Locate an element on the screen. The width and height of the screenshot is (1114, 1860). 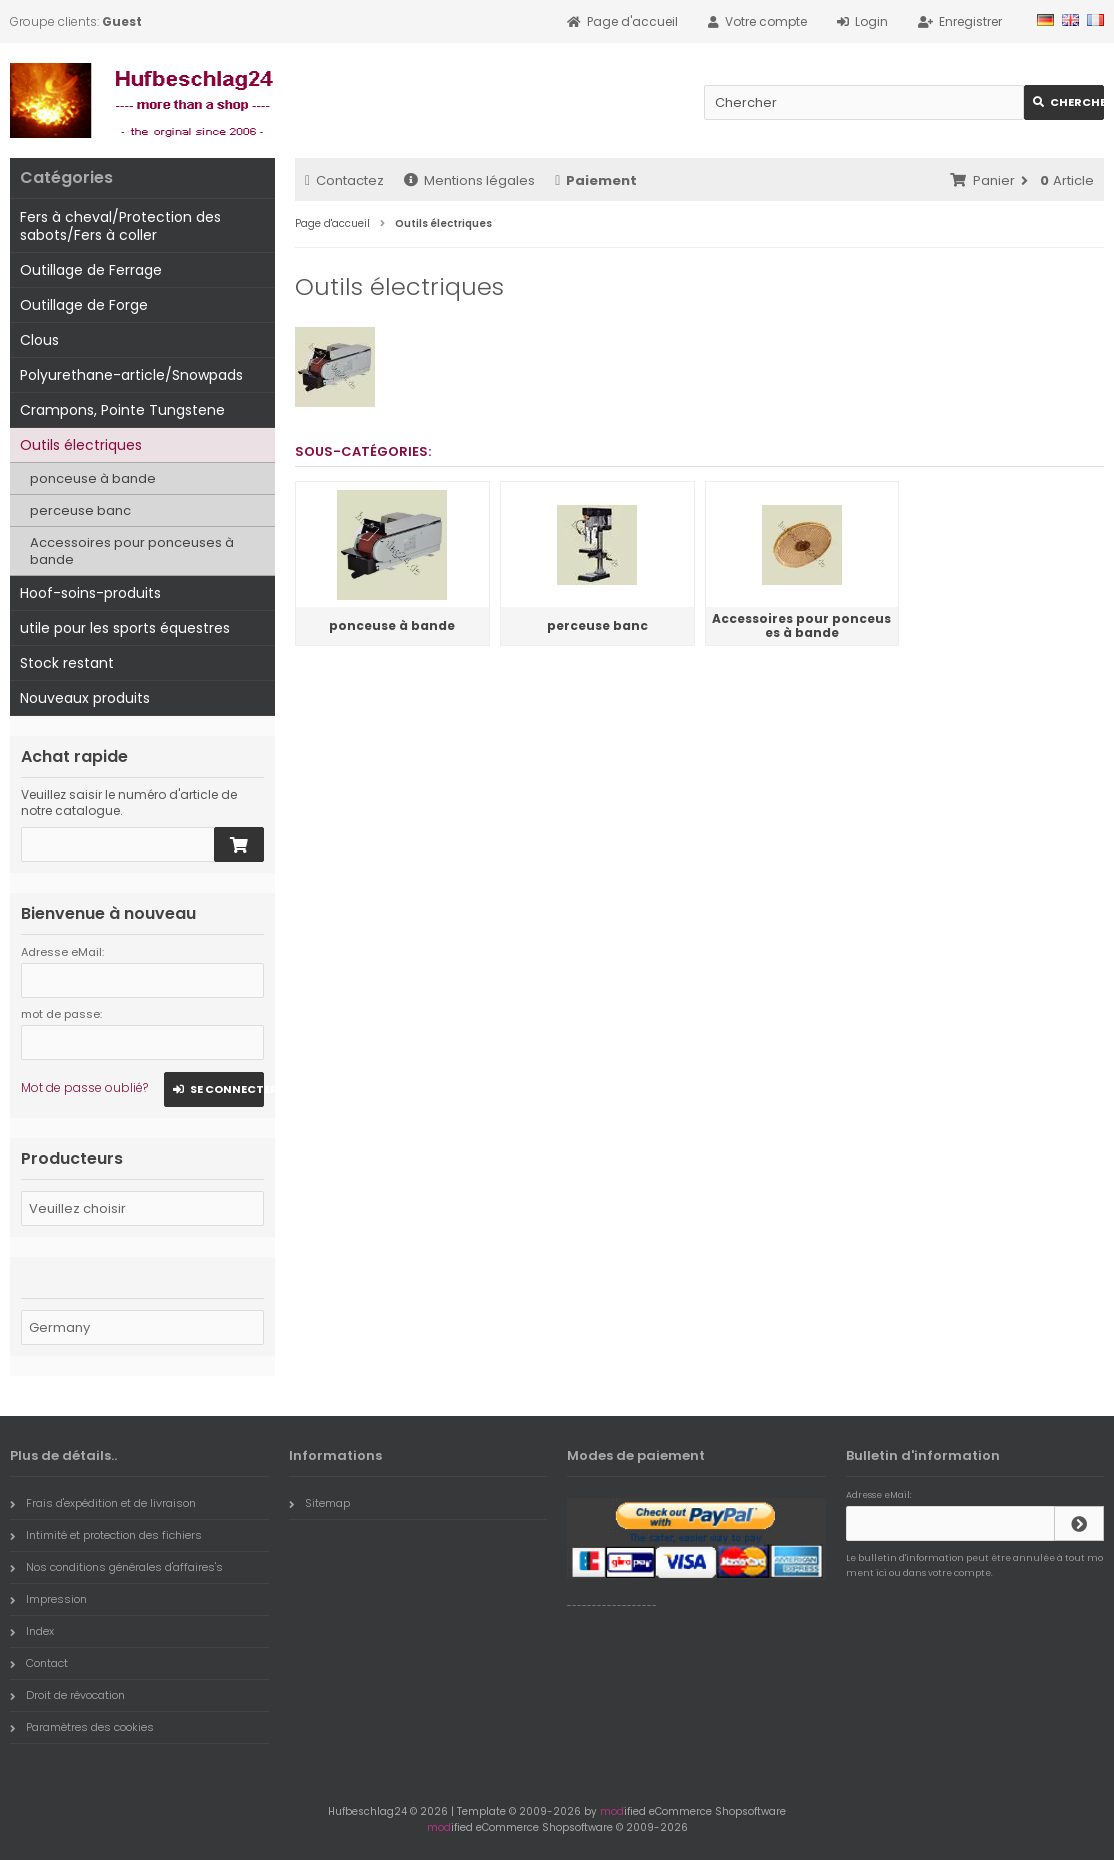
Droit de révocation is located at coordinates (67, 1695).